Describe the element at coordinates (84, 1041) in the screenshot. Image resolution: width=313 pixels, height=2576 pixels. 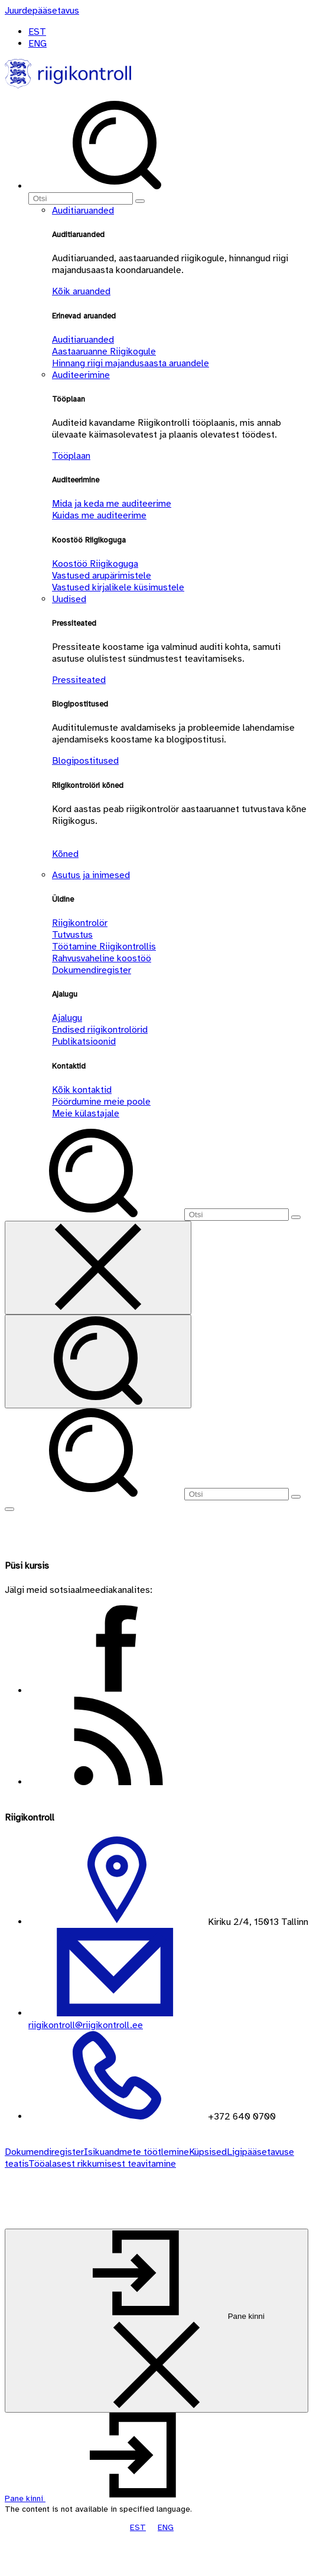
I see `Publikatsioonid` at that location.